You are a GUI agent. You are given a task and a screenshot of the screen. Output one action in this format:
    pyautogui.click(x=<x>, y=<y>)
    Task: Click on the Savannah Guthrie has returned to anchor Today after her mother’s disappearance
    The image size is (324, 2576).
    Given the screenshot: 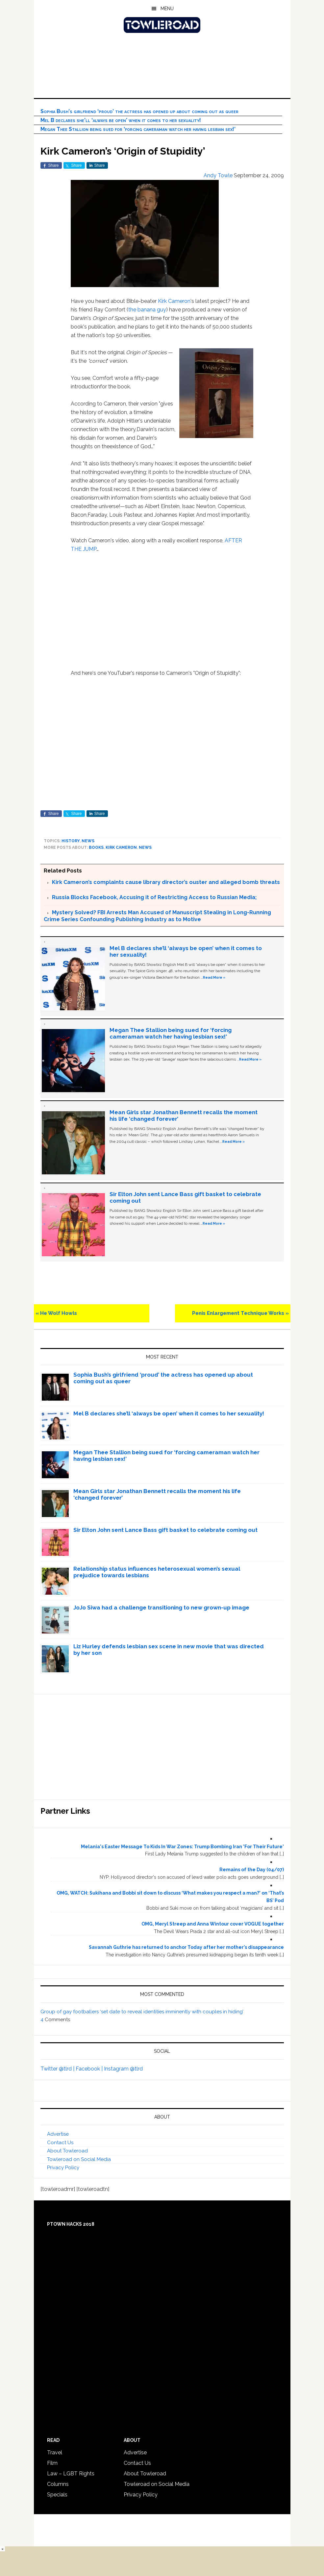 What is the action you would take?
    pyautogui.click(x=186, y=1947)
    